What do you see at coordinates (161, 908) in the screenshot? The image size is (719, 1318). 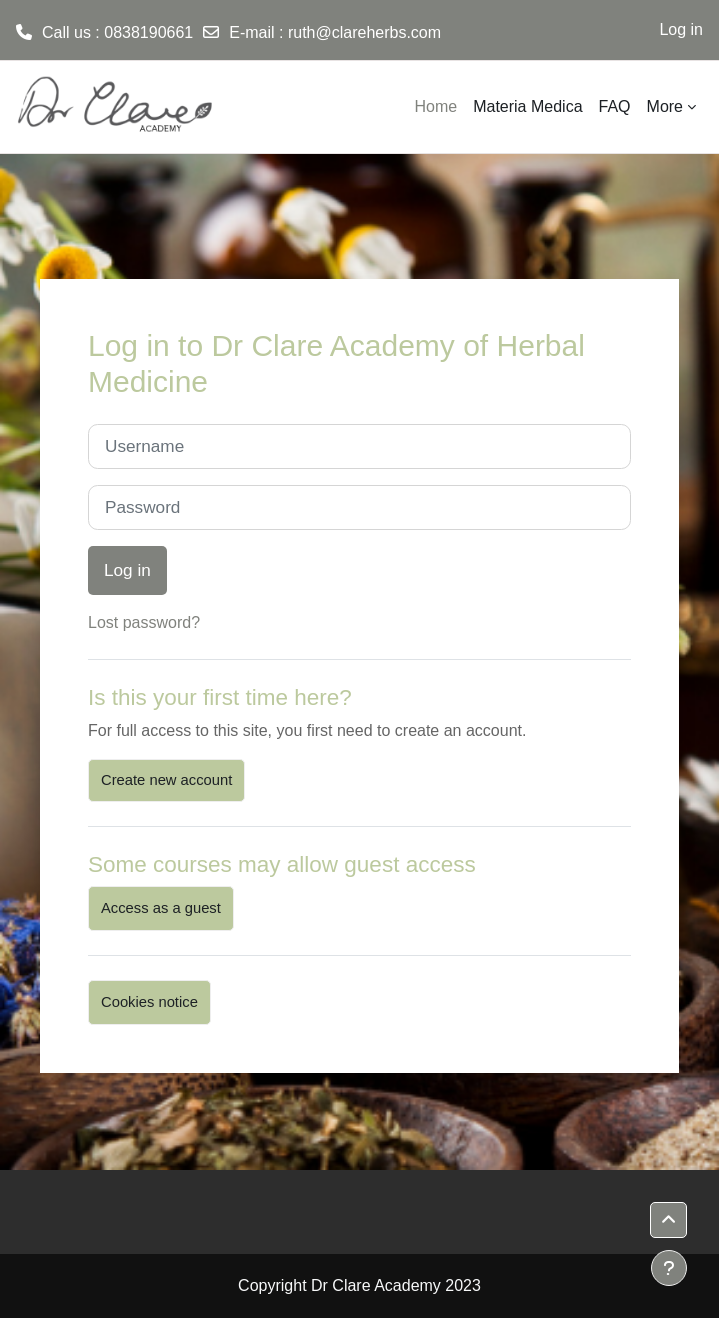 I see `Access as a guest` at bounding box center [161, 908].